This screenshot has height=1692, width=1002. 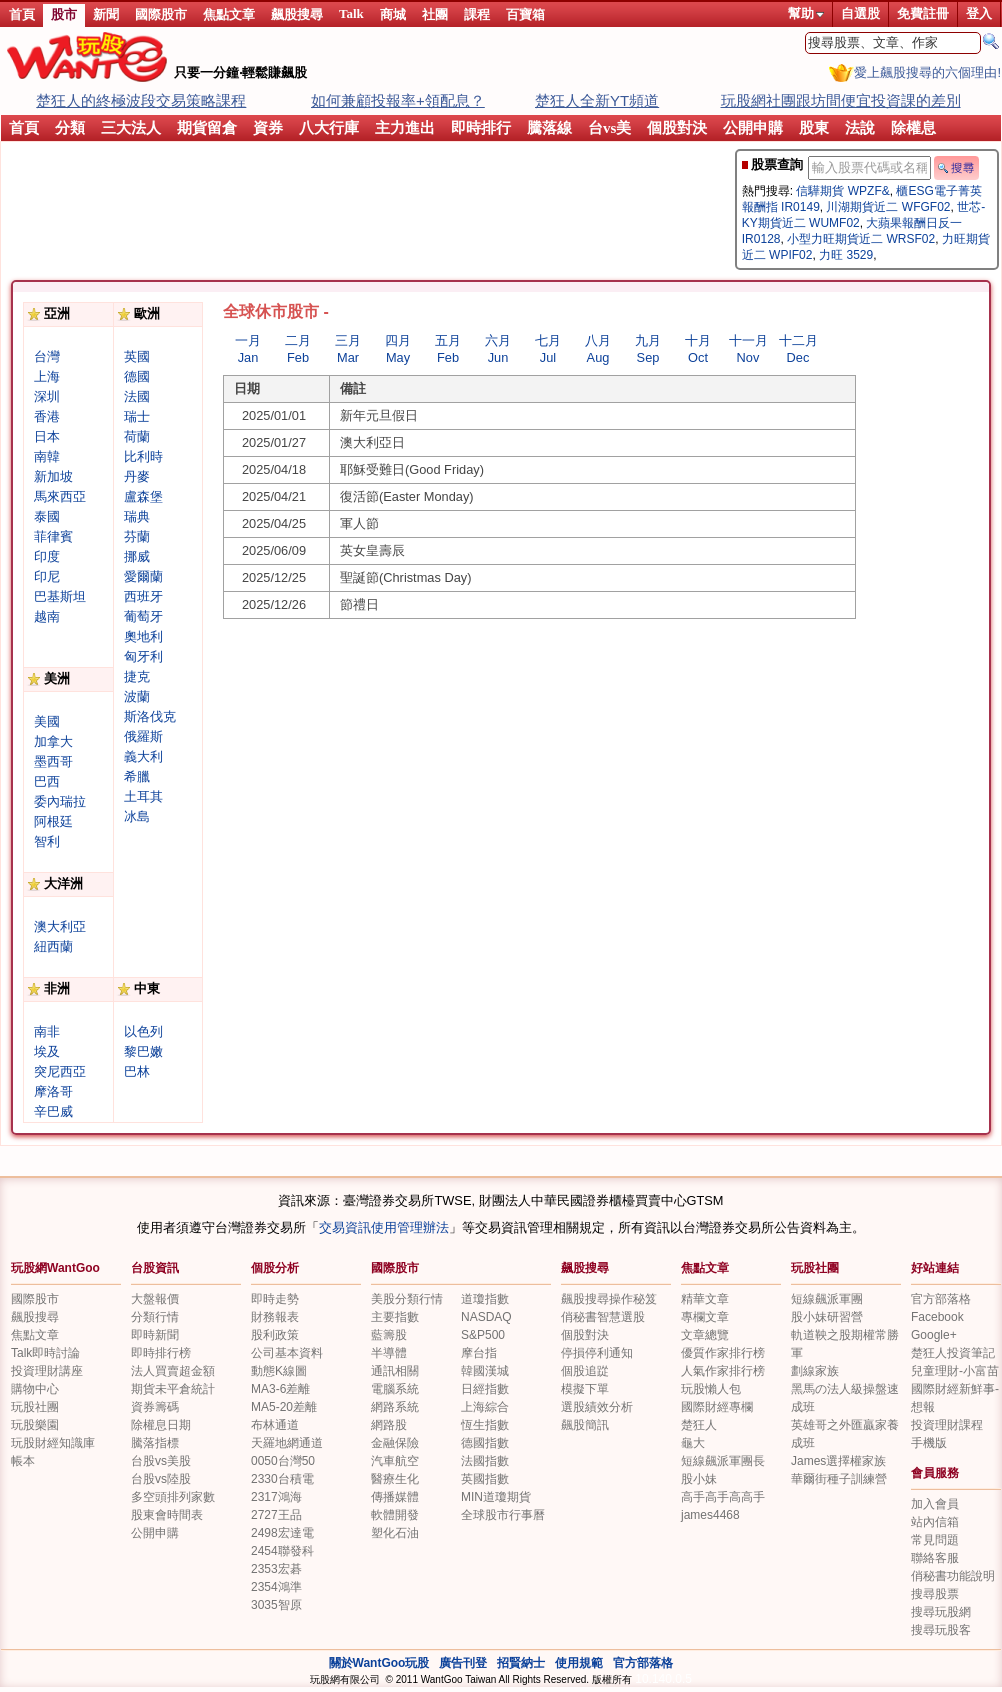 I want to click on 加入會員, so click(x=935, y=1504).